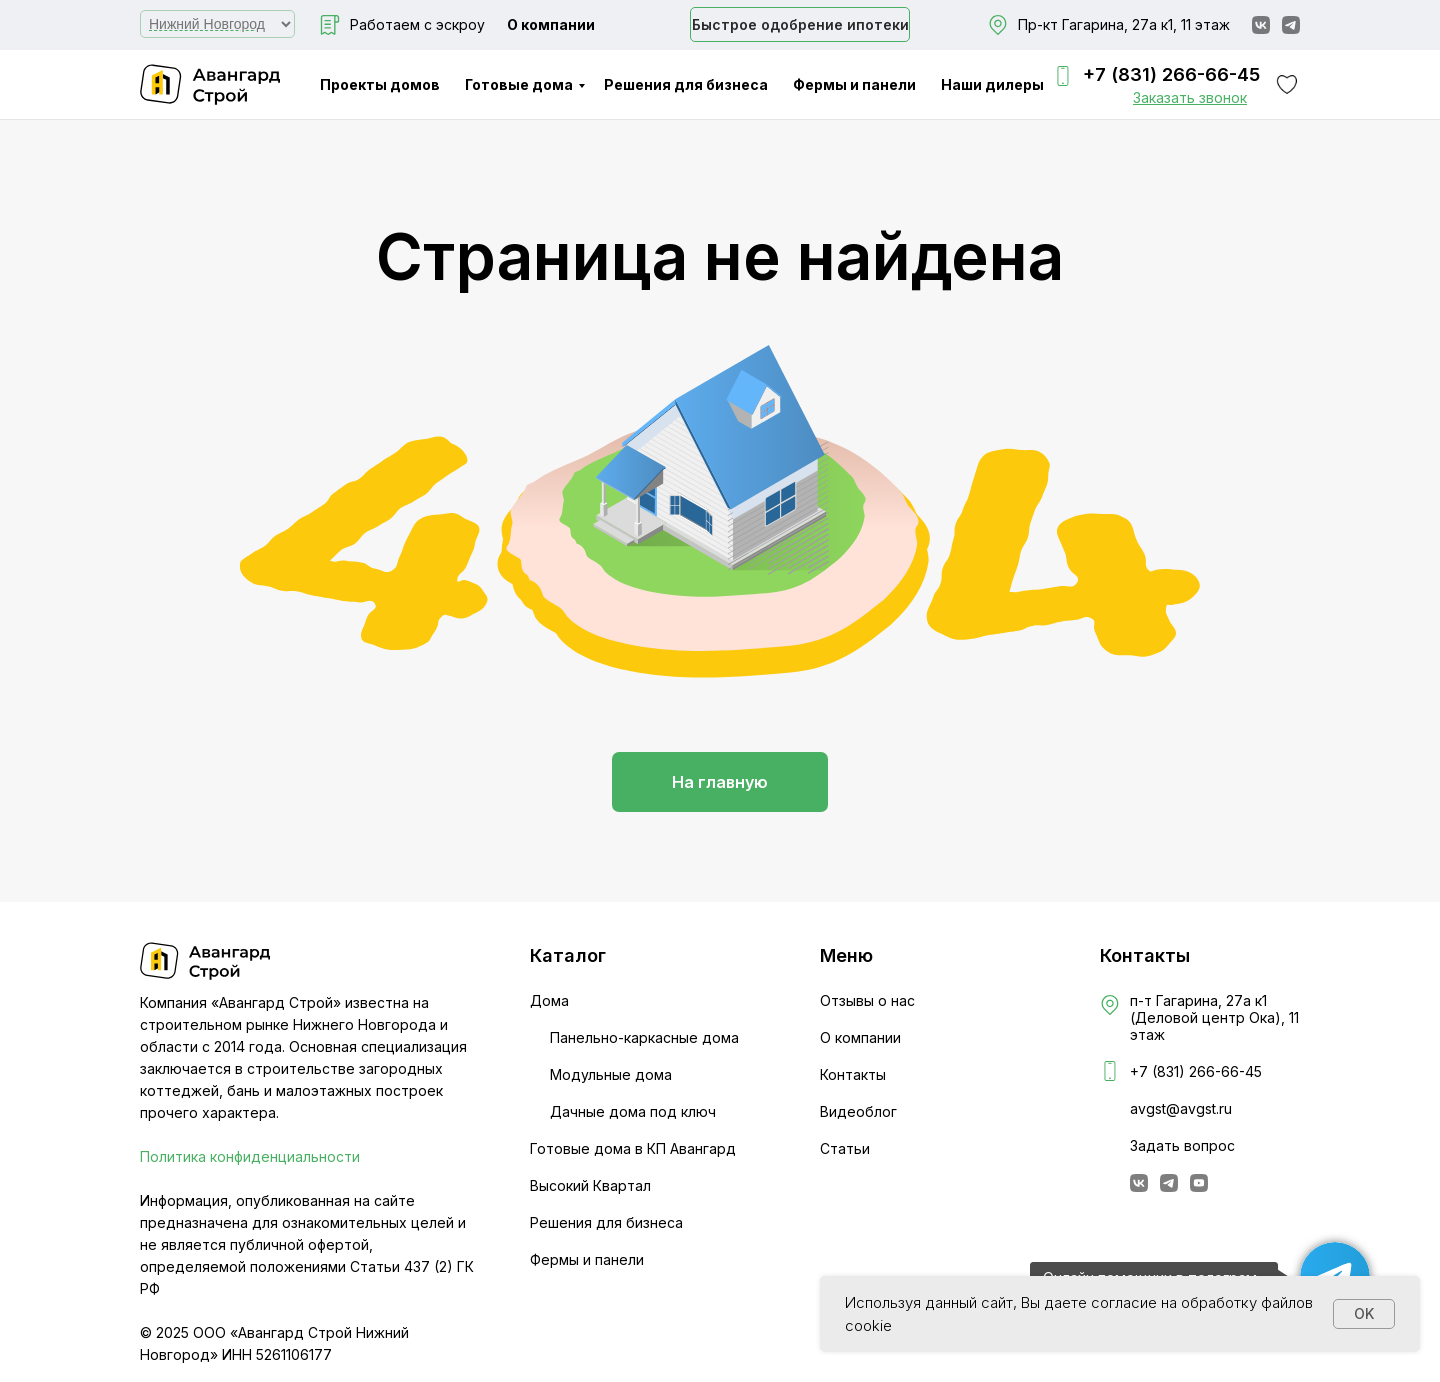 The image size is (1440, 1382). What do you see at coordinates (1182, 1145) in the screenshot?
I see `Задать вопрос [button]` at bounding box center [1182, 1145].